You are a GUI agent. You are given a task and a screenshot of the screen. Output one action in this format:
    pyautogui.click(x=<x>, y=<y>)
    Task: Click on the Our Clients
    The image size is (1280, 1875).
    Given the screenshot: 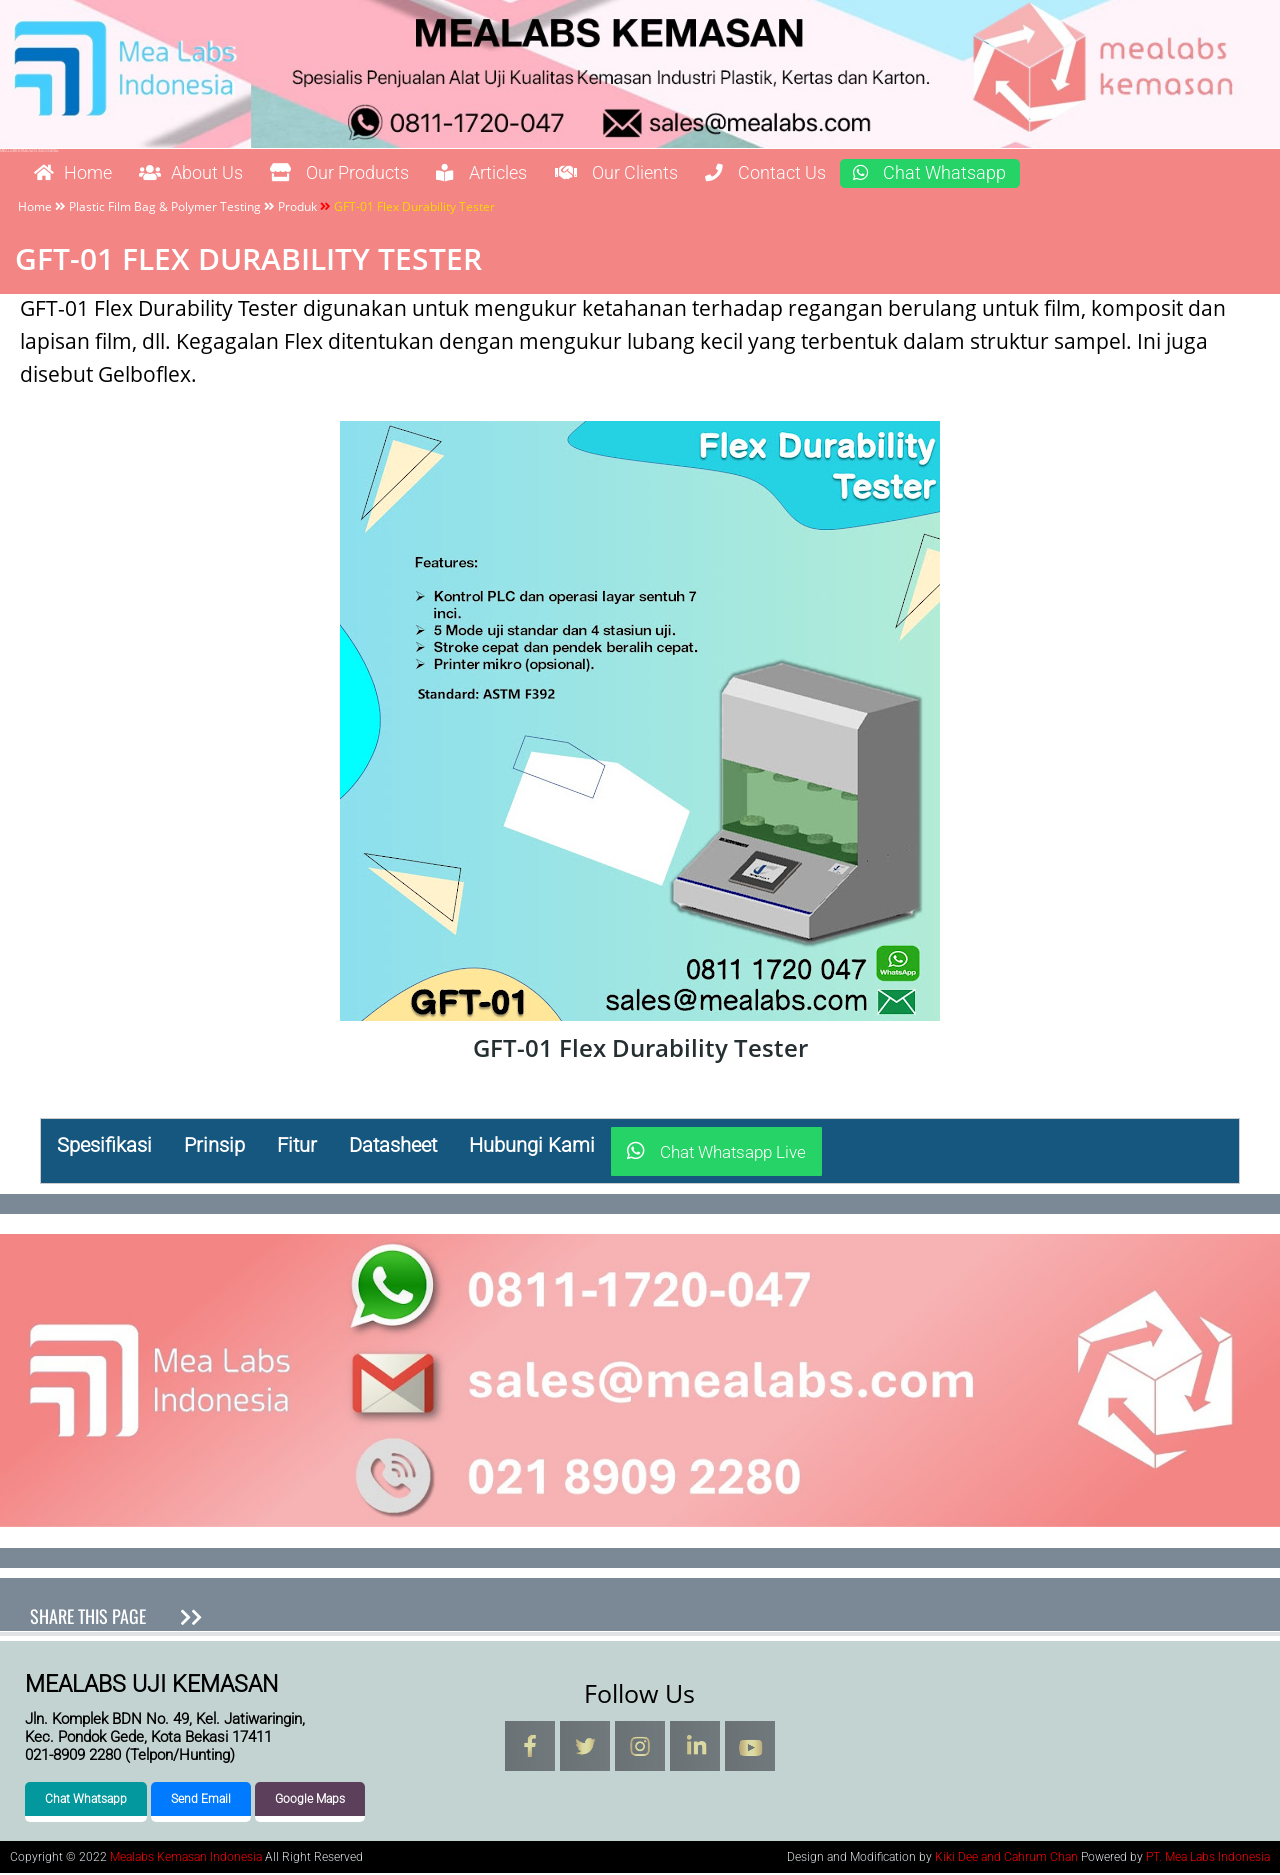 What is the action you would take?
    pyautogui.click(x=686, y=174)
    